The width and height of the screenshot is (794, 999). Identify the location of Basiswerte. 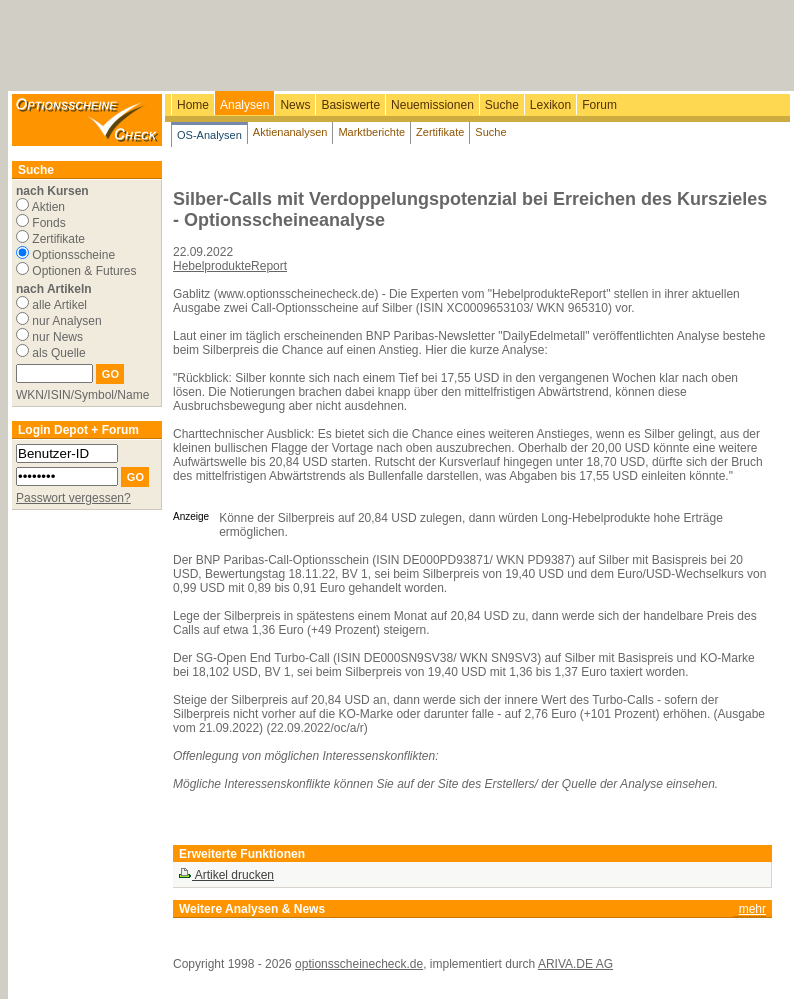
(350, 105).